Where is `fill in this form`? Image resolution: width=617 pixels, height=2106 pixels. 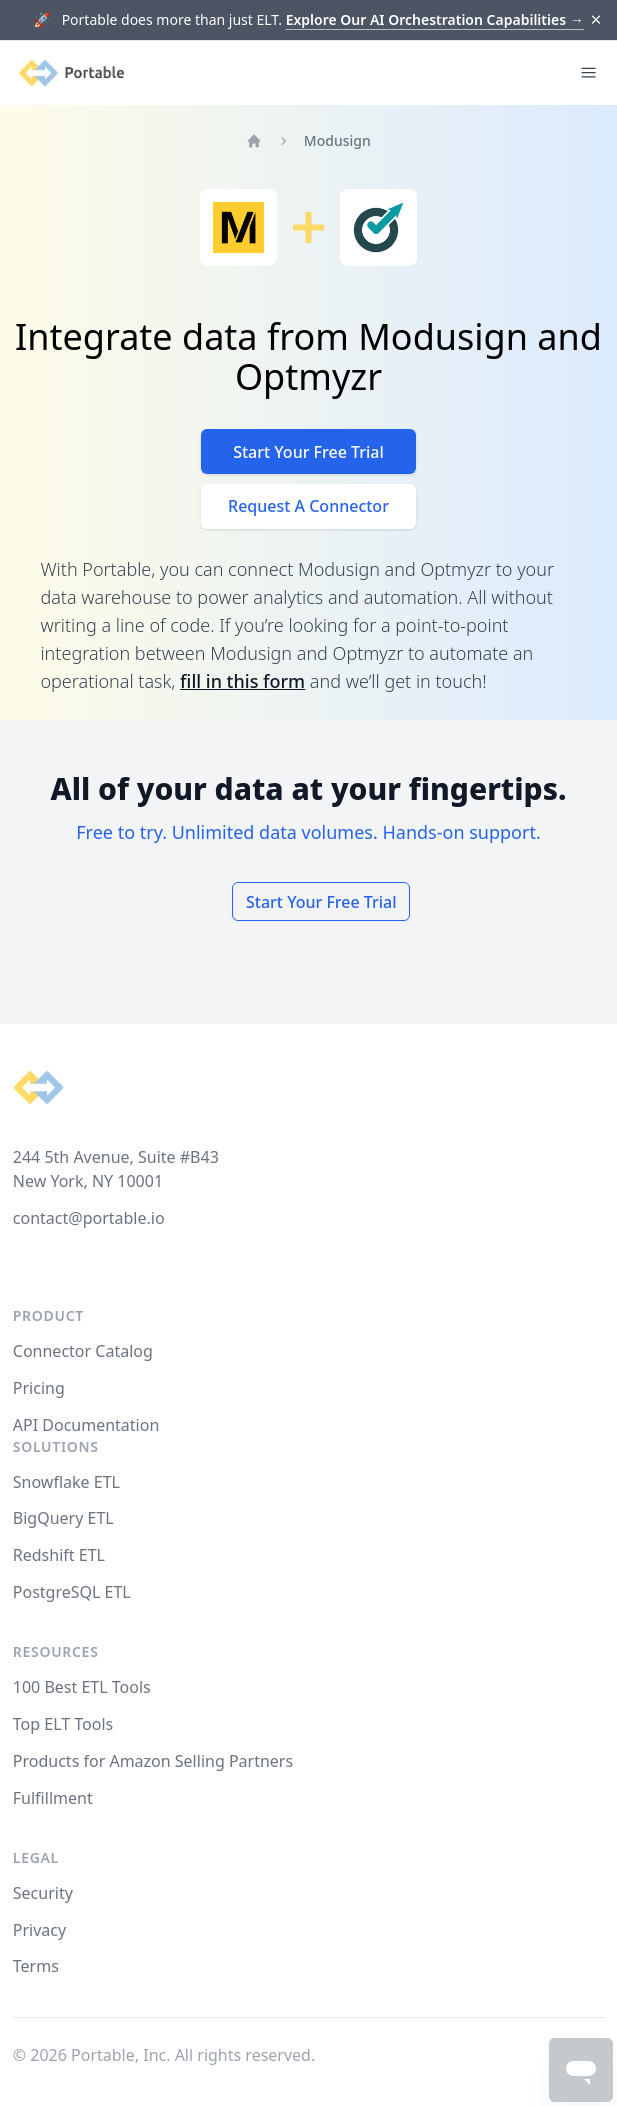 fill in this form is located at coordinates (242, 681).